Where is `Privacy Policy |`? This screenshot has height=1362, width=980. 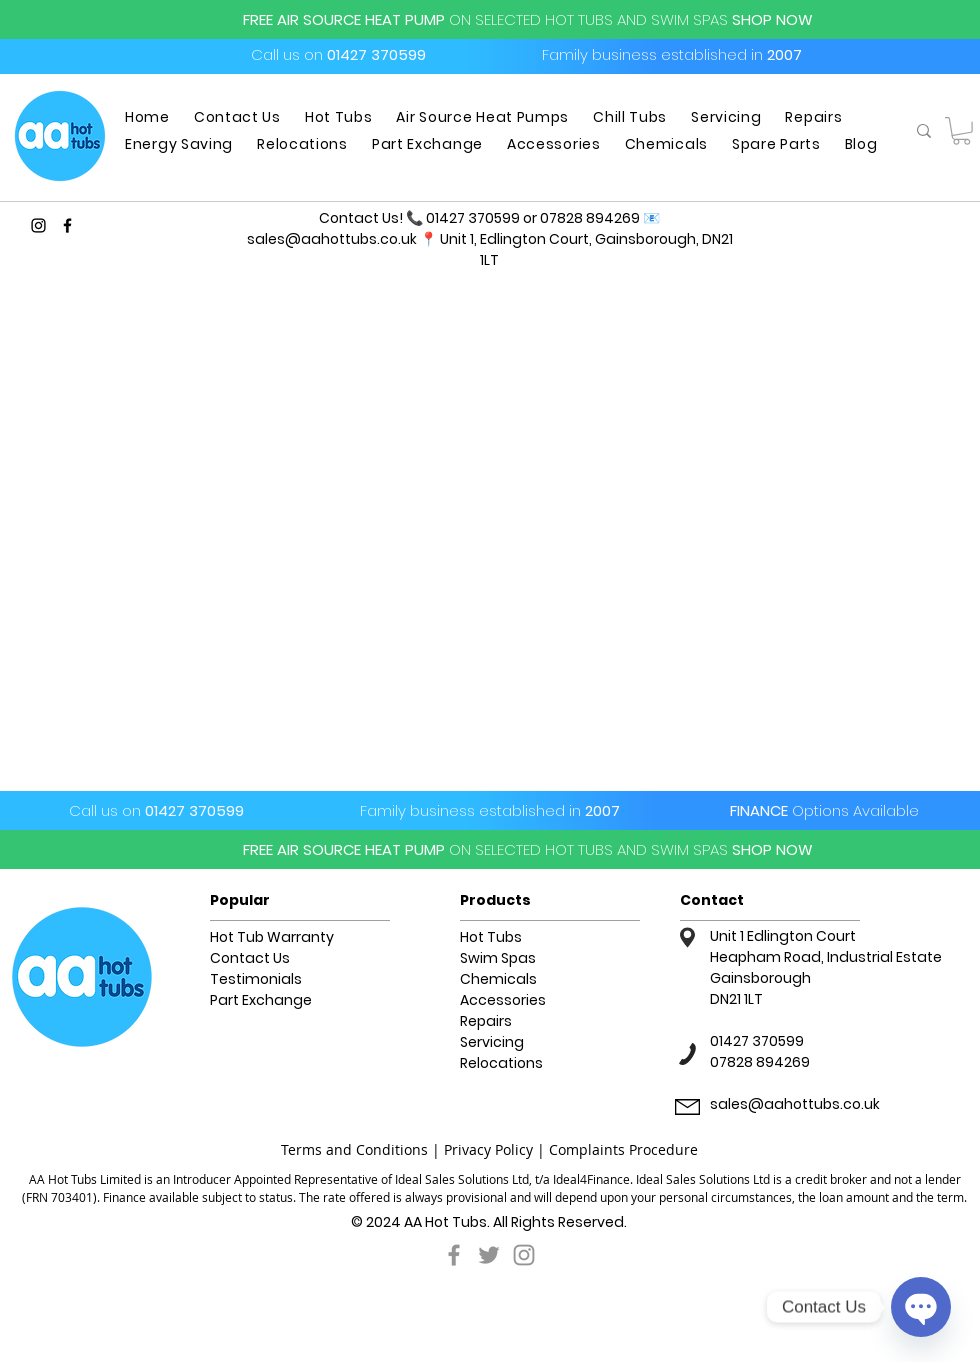
Privacy Policy | is located at coordinates (496, 1149).